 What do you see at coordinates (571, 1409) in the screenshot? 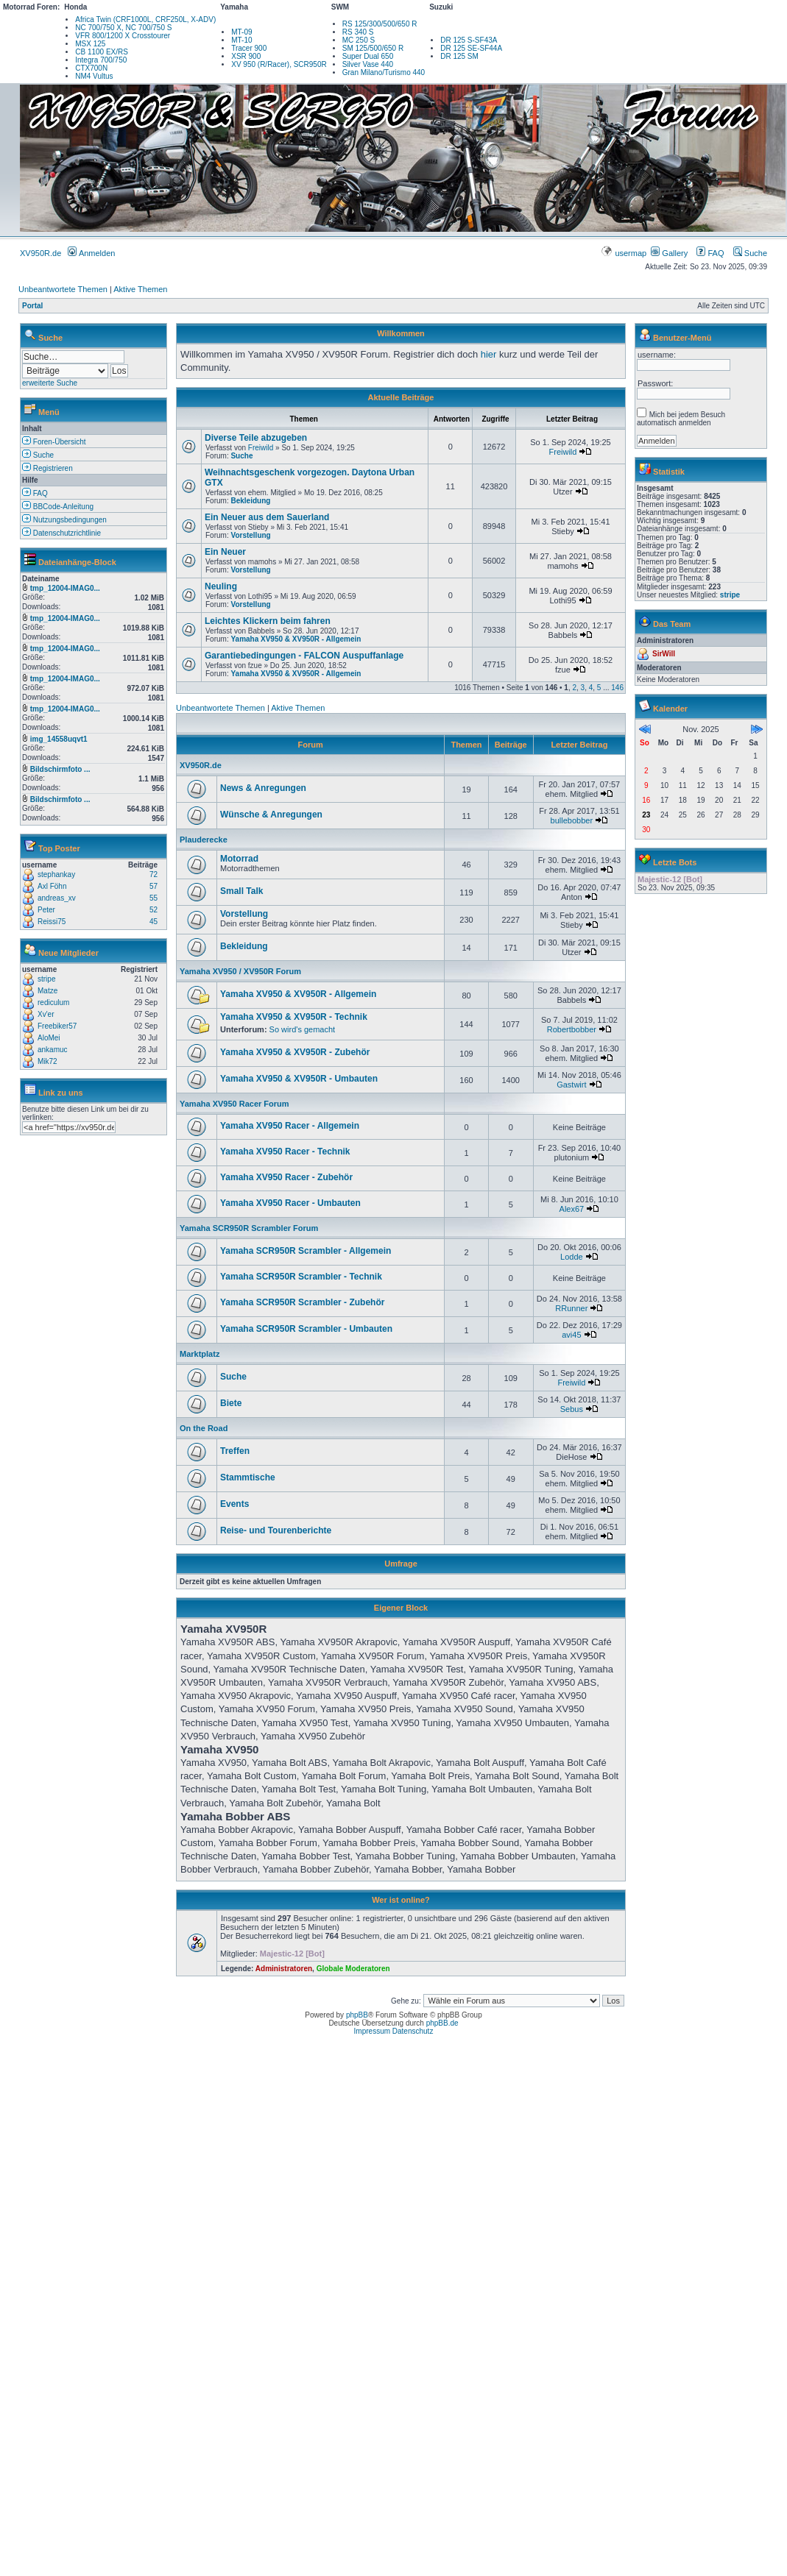
I see `Sebus` at bounding box center [571, 1409].